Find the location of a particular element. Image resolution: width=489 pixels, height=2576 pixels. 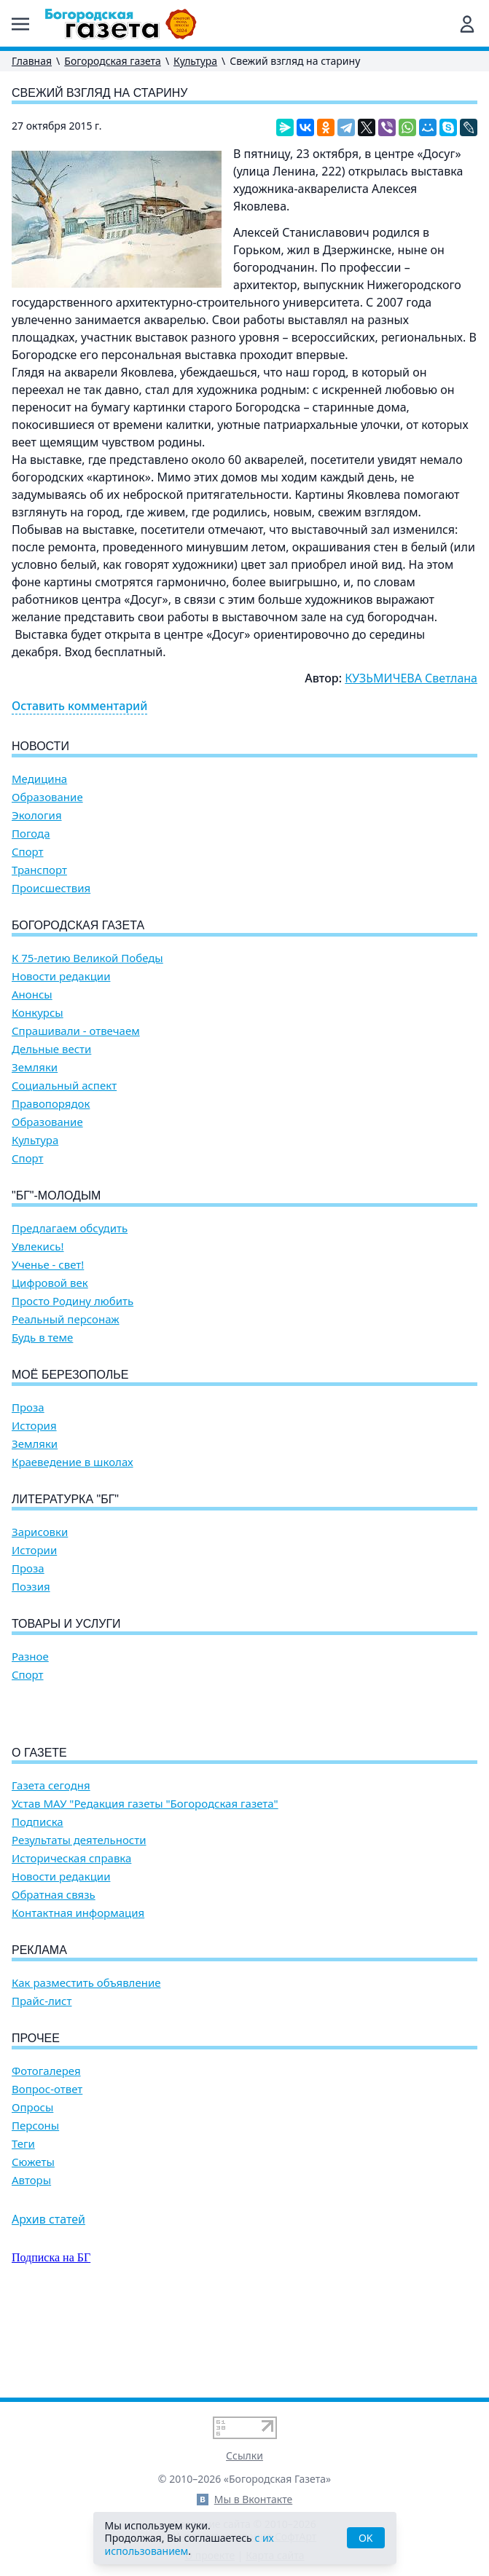

К 75-летию Великой Победы is located at coordinates (87, 958).